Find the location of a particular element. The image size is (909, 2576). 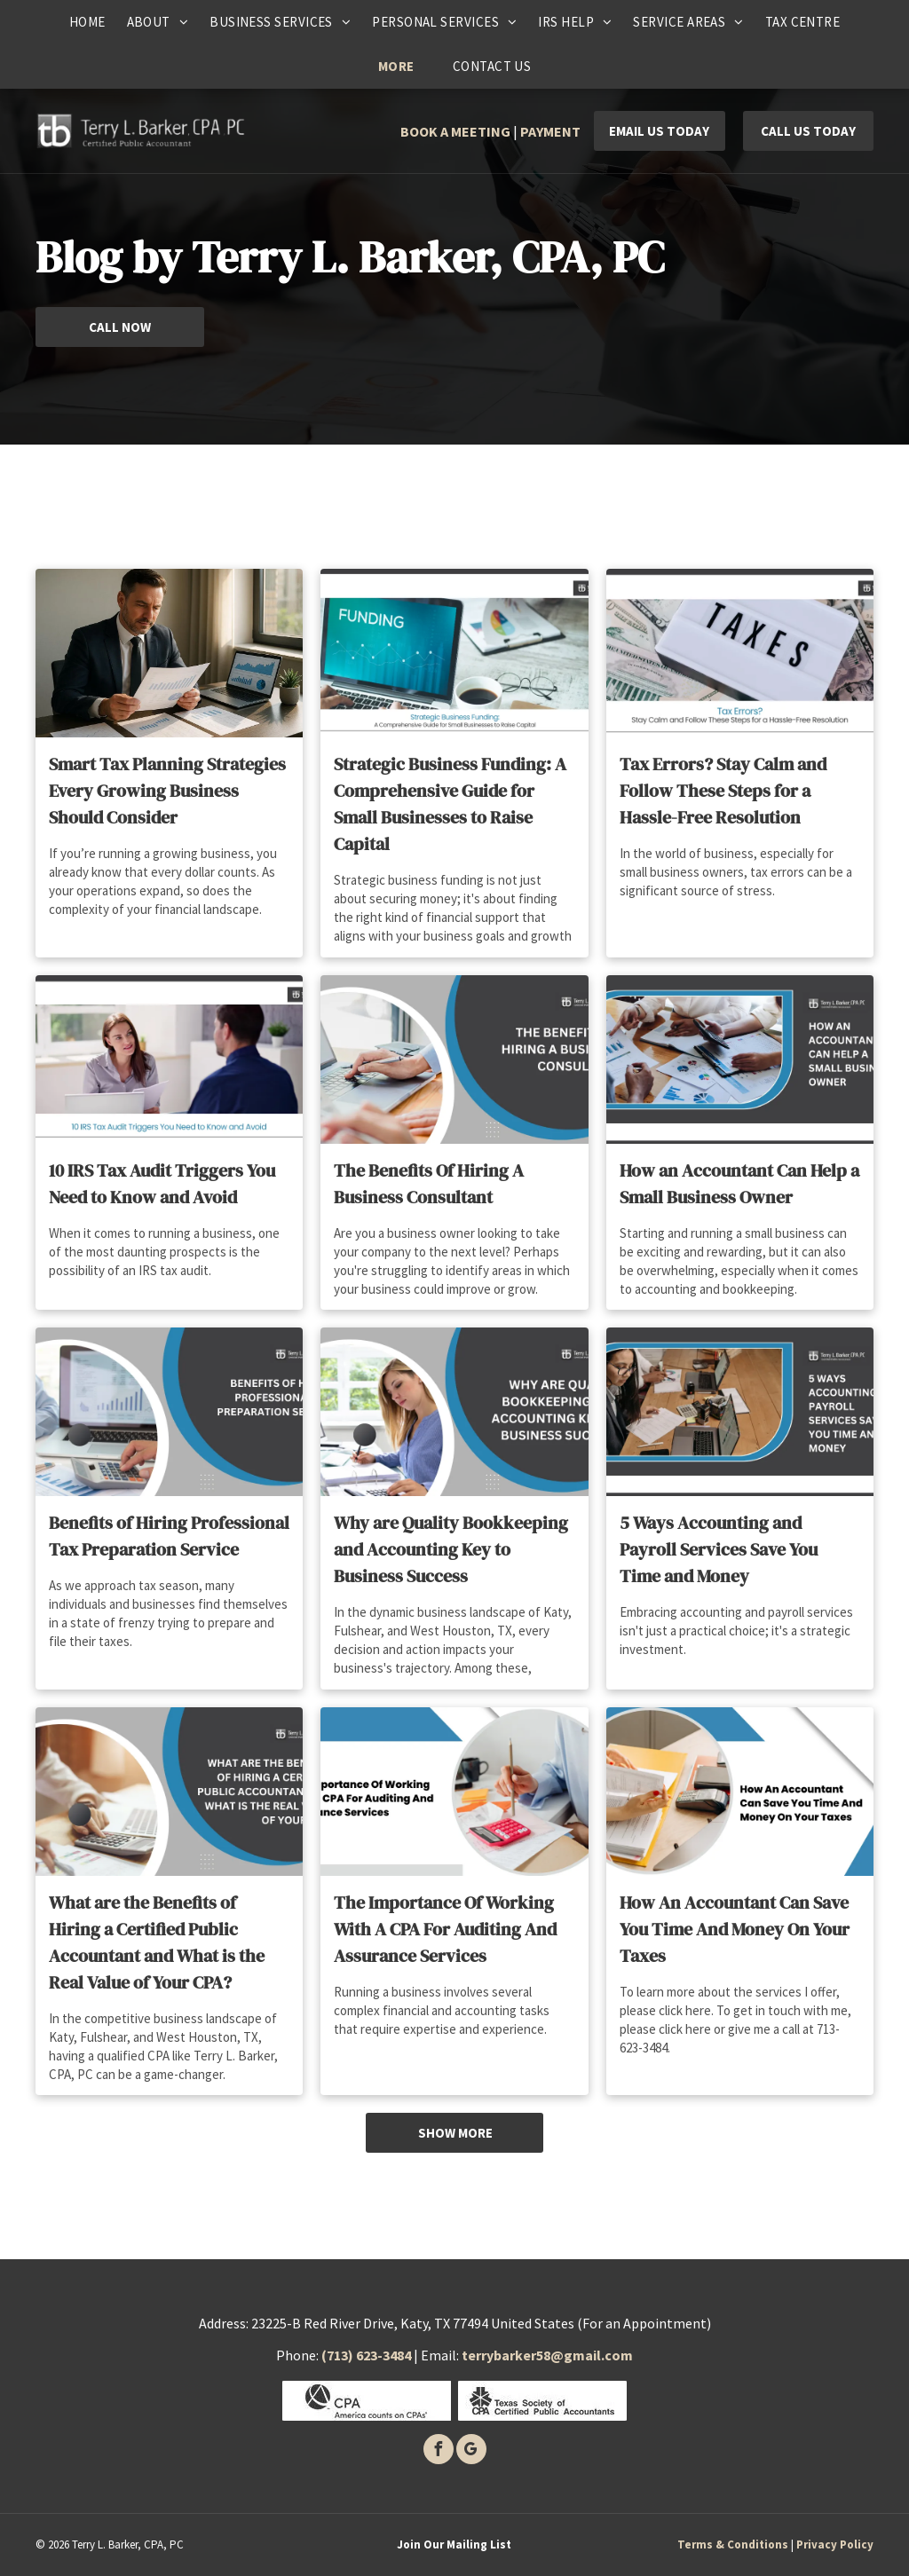

Why are Quality Bookkeeping and Accounting Key to Business Success is located at coordinates (451, 1549).